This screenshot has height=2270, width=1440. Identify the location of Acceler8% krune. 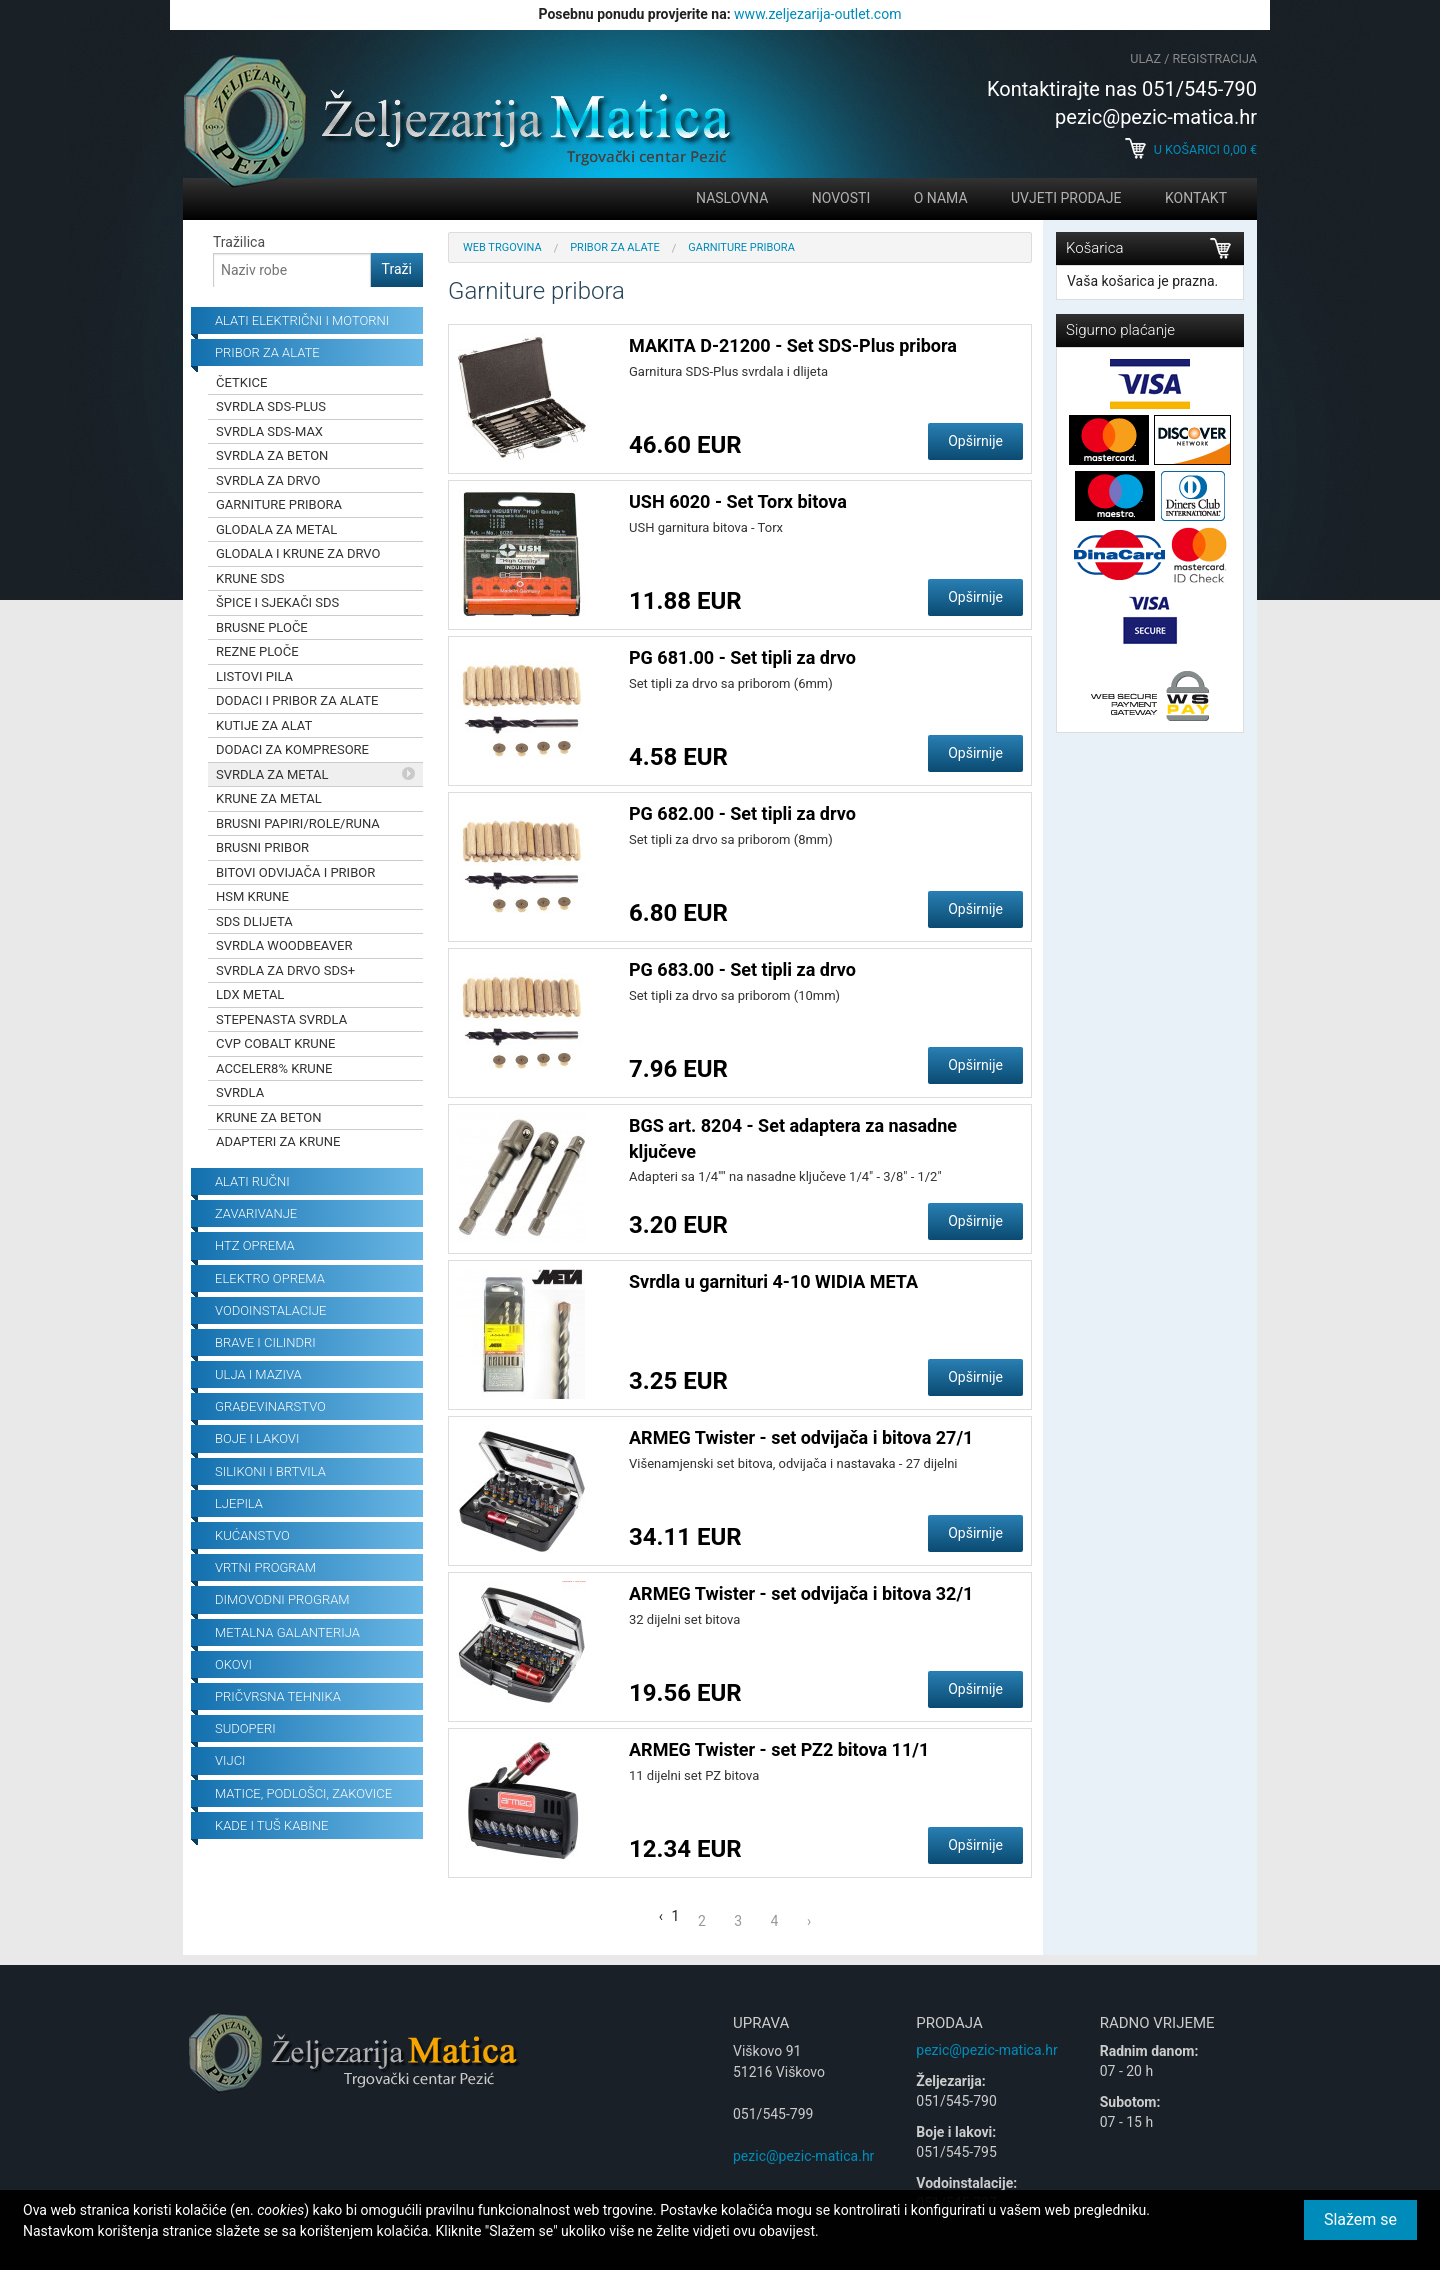
(274, 1068).